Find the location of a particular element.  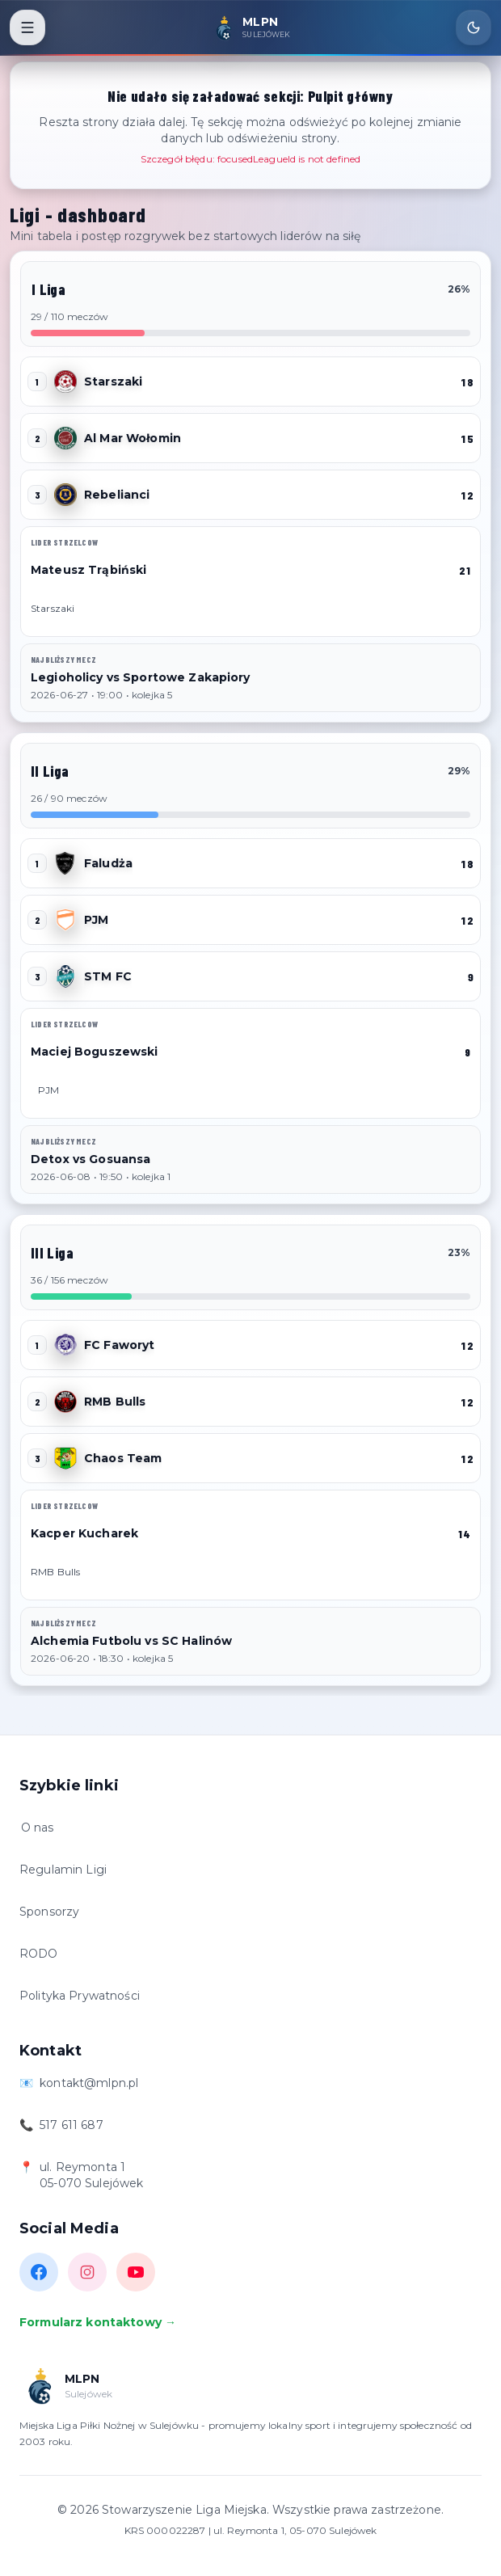

RODO is located at coordinates (38, 1953).